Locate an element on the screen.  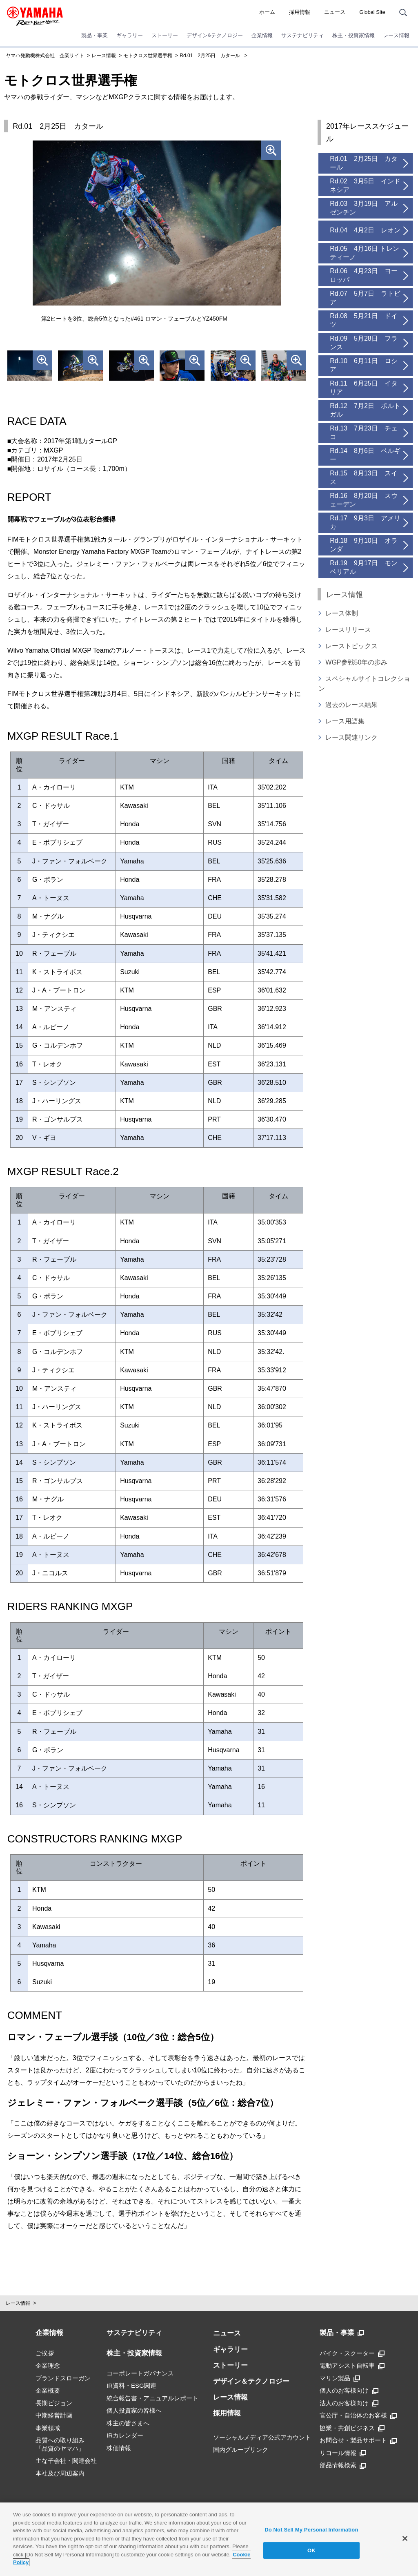
サステナビリティ is located at coordinates (302, 35).